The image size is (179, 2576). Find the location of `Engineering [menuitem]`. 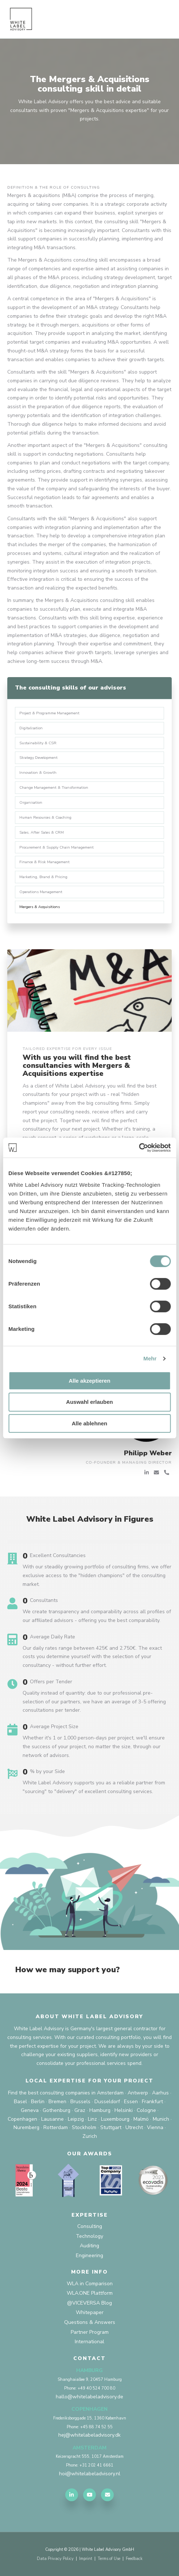

Engineering [menuitem] is located at coordinates (89, 2255).